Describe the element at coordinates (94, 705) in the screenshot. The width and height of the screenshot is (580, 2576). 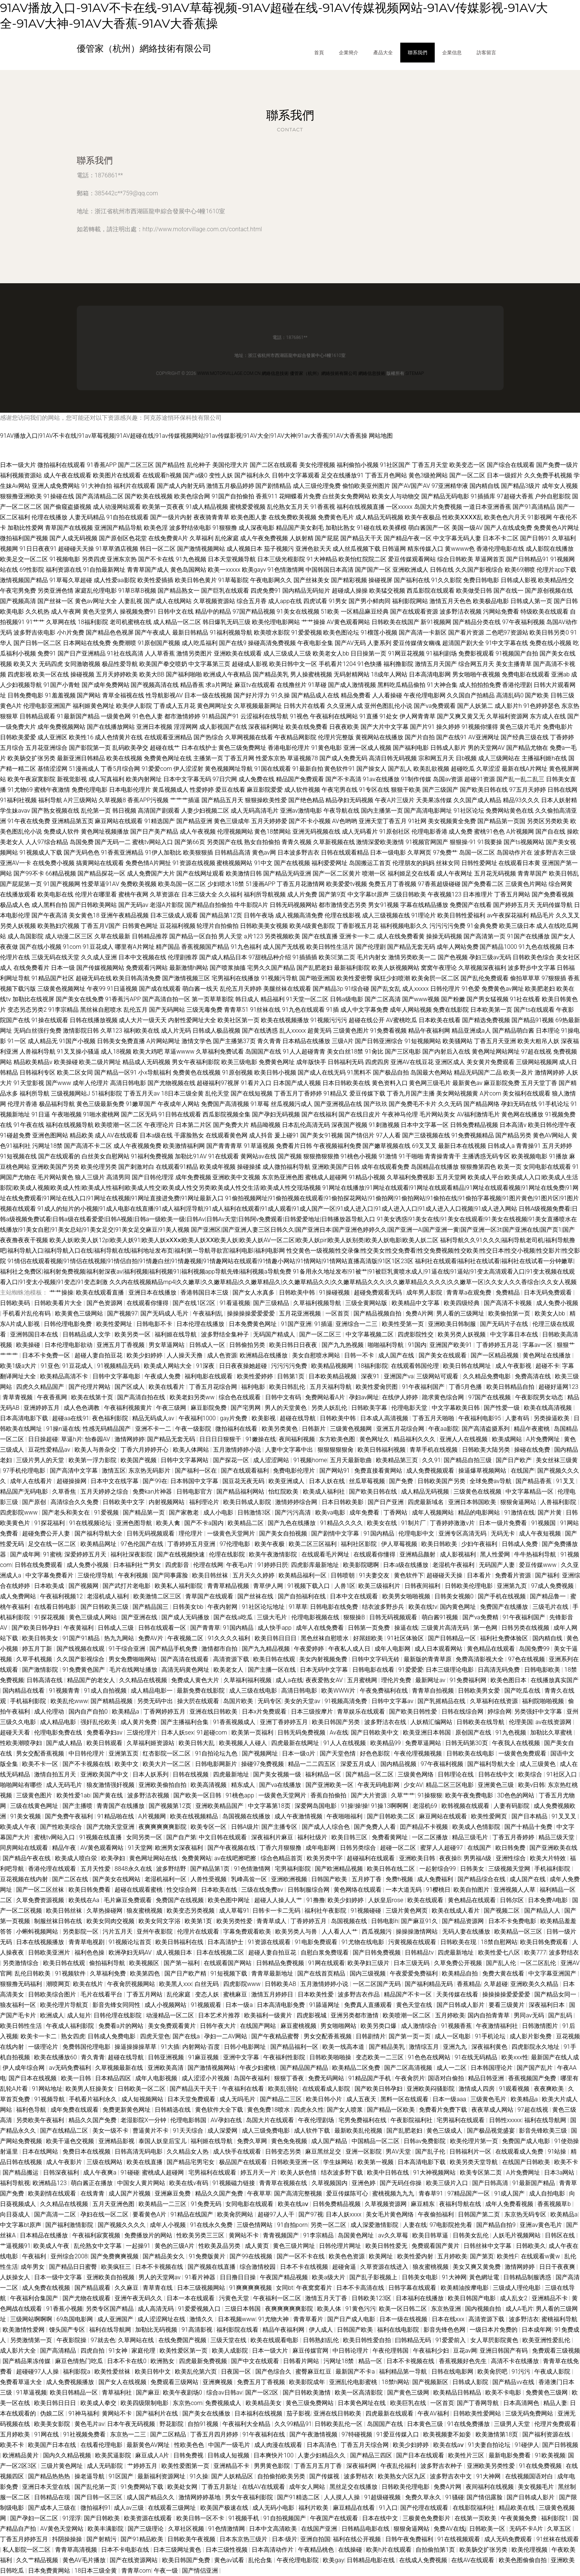
I see `福利姬黄色网址` at that location.